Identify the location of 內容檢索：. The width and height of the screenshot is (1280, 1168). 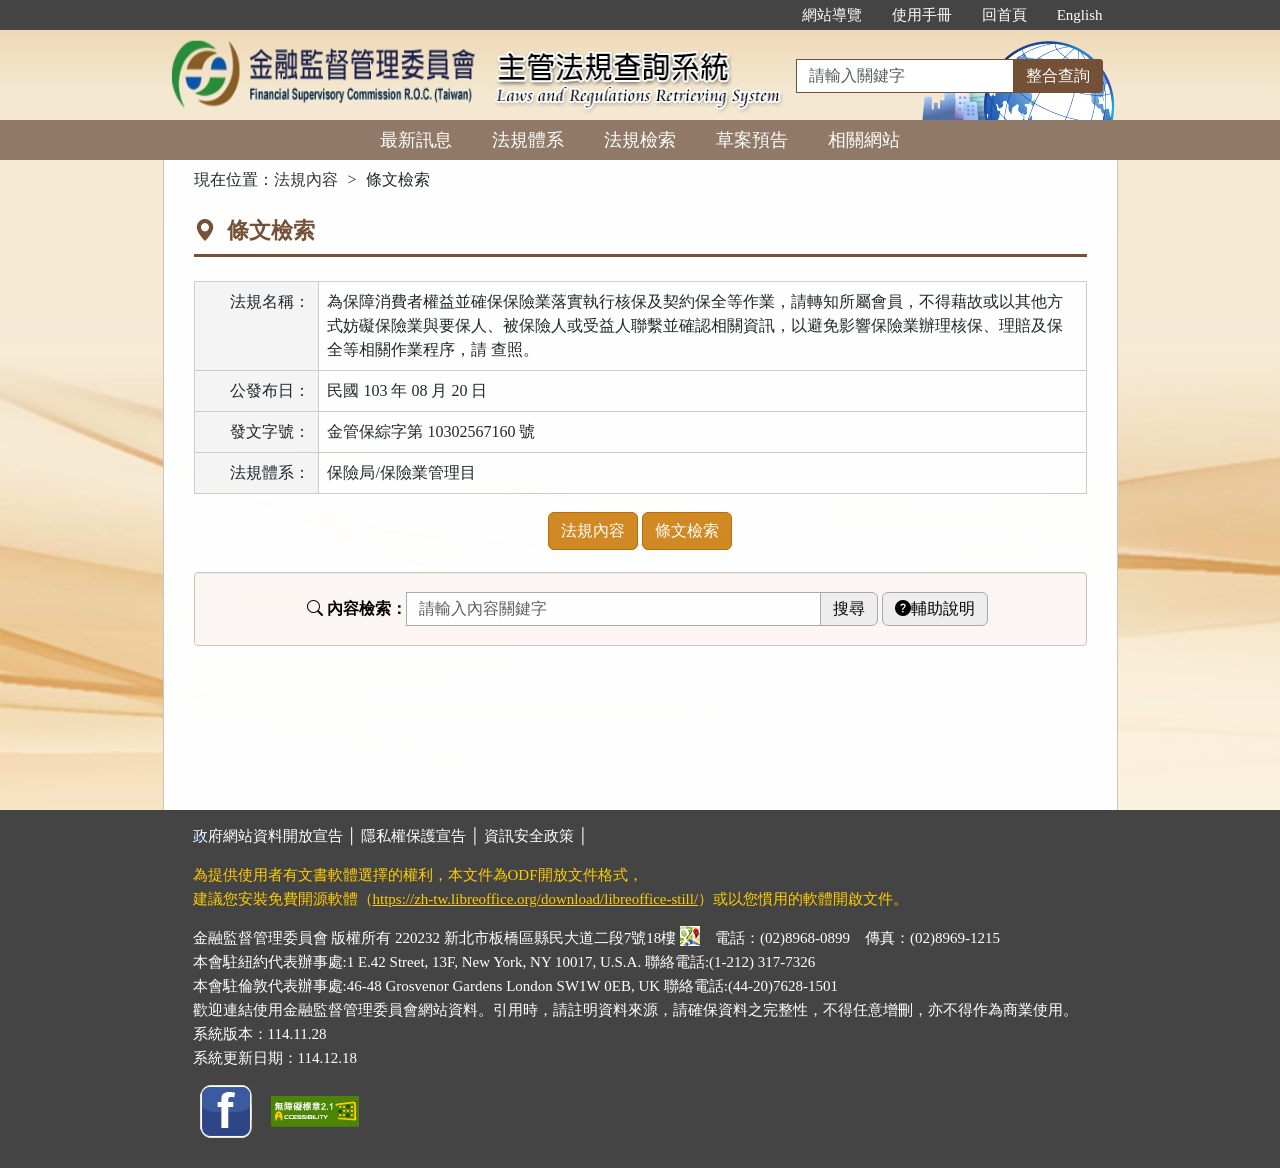
(357, 608).